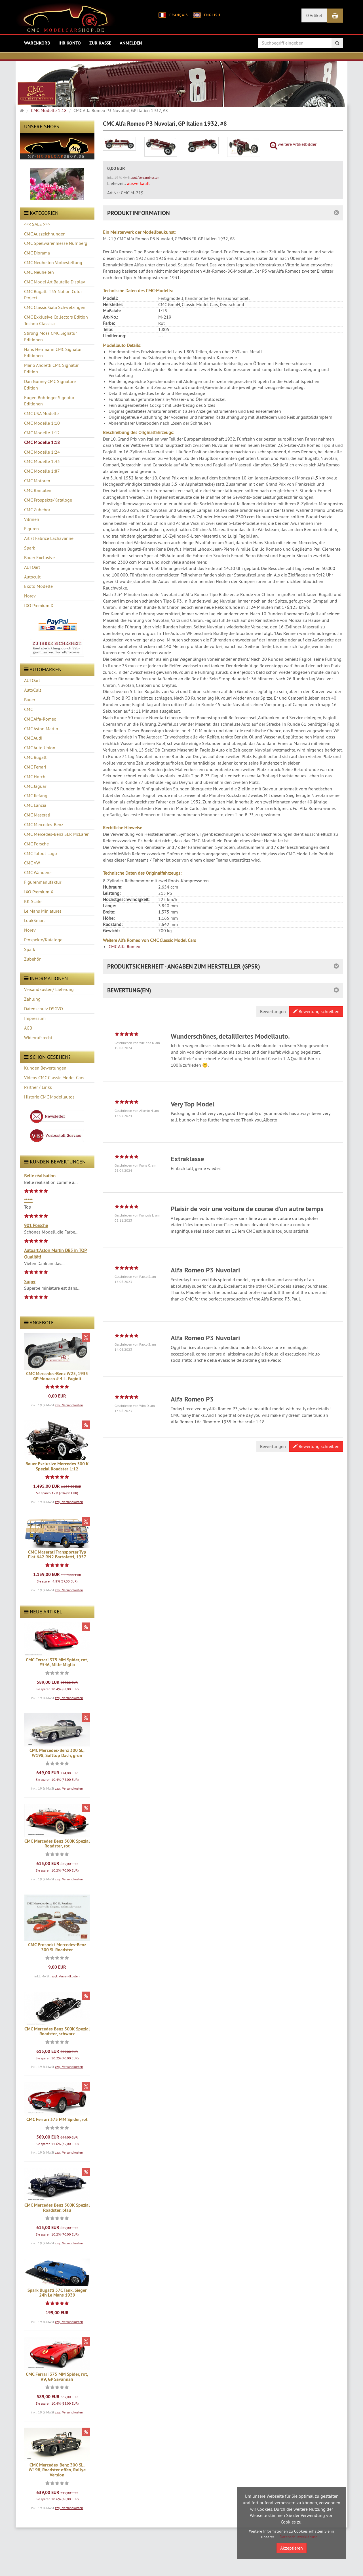 The image size is (363, 2576). I want to click on IXO Premium X, so click(38, 892).